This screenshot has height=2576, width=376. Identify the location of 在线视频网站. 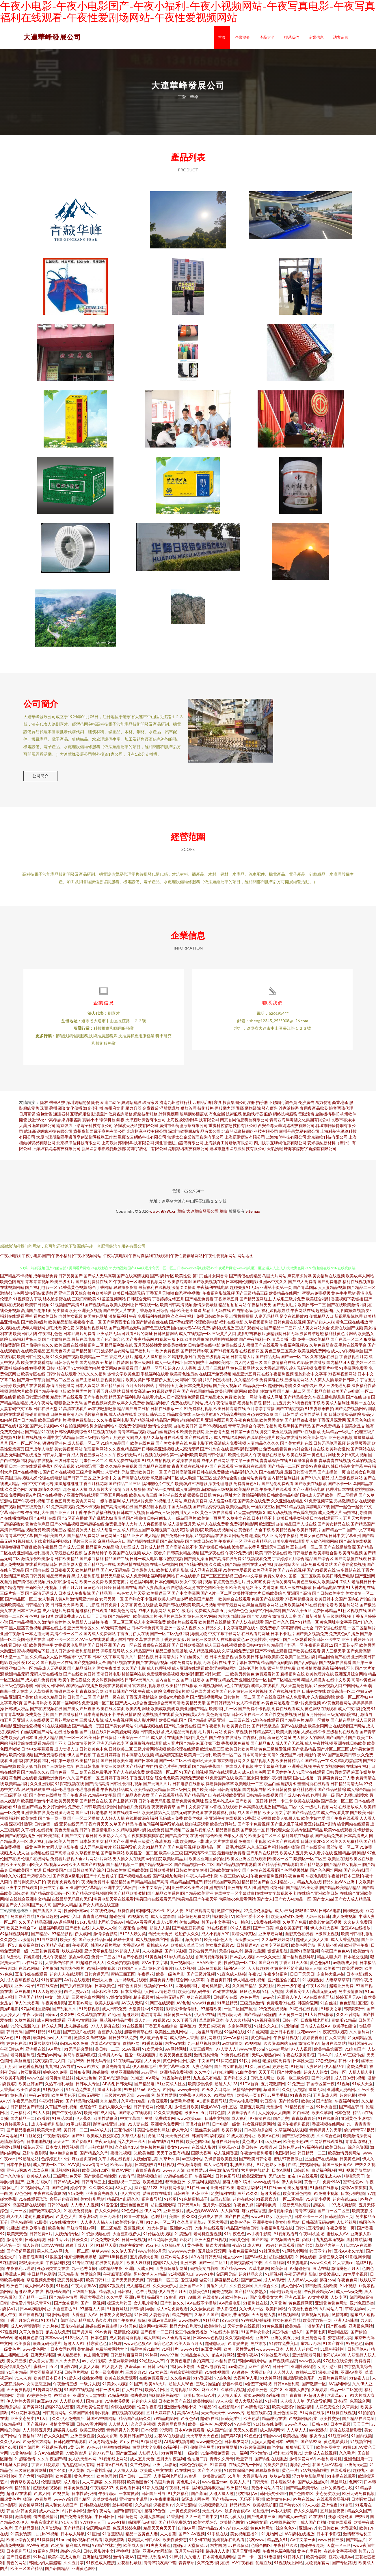
(12, 1291).